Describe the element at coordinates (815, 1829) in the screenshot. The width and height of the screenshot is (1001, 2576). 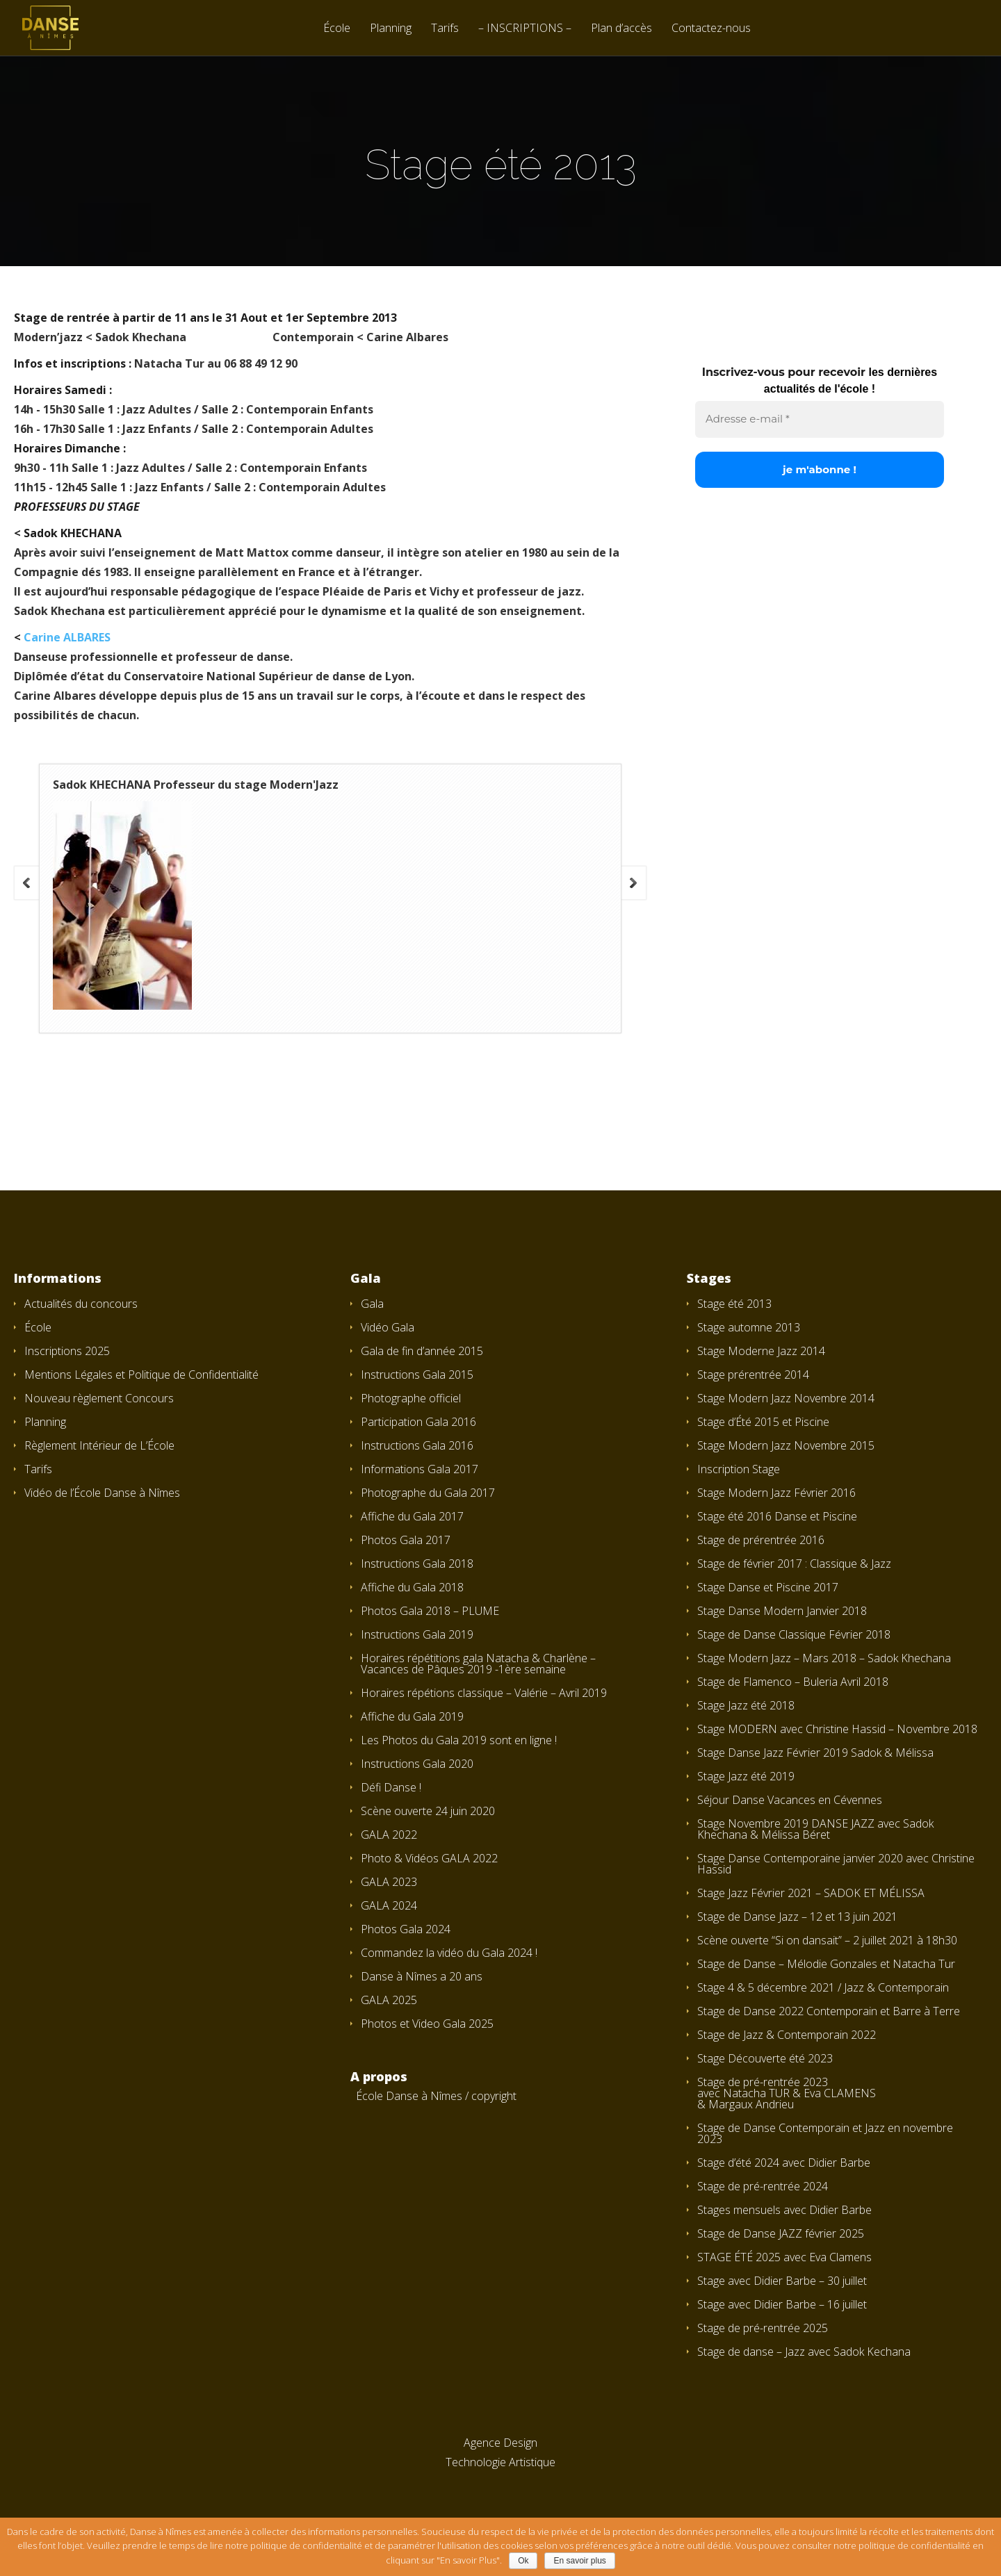
I see `Stage Novembre 2019 DANSE JAZZ avec Sadok Khechana & Mélissa Béret` at that location.